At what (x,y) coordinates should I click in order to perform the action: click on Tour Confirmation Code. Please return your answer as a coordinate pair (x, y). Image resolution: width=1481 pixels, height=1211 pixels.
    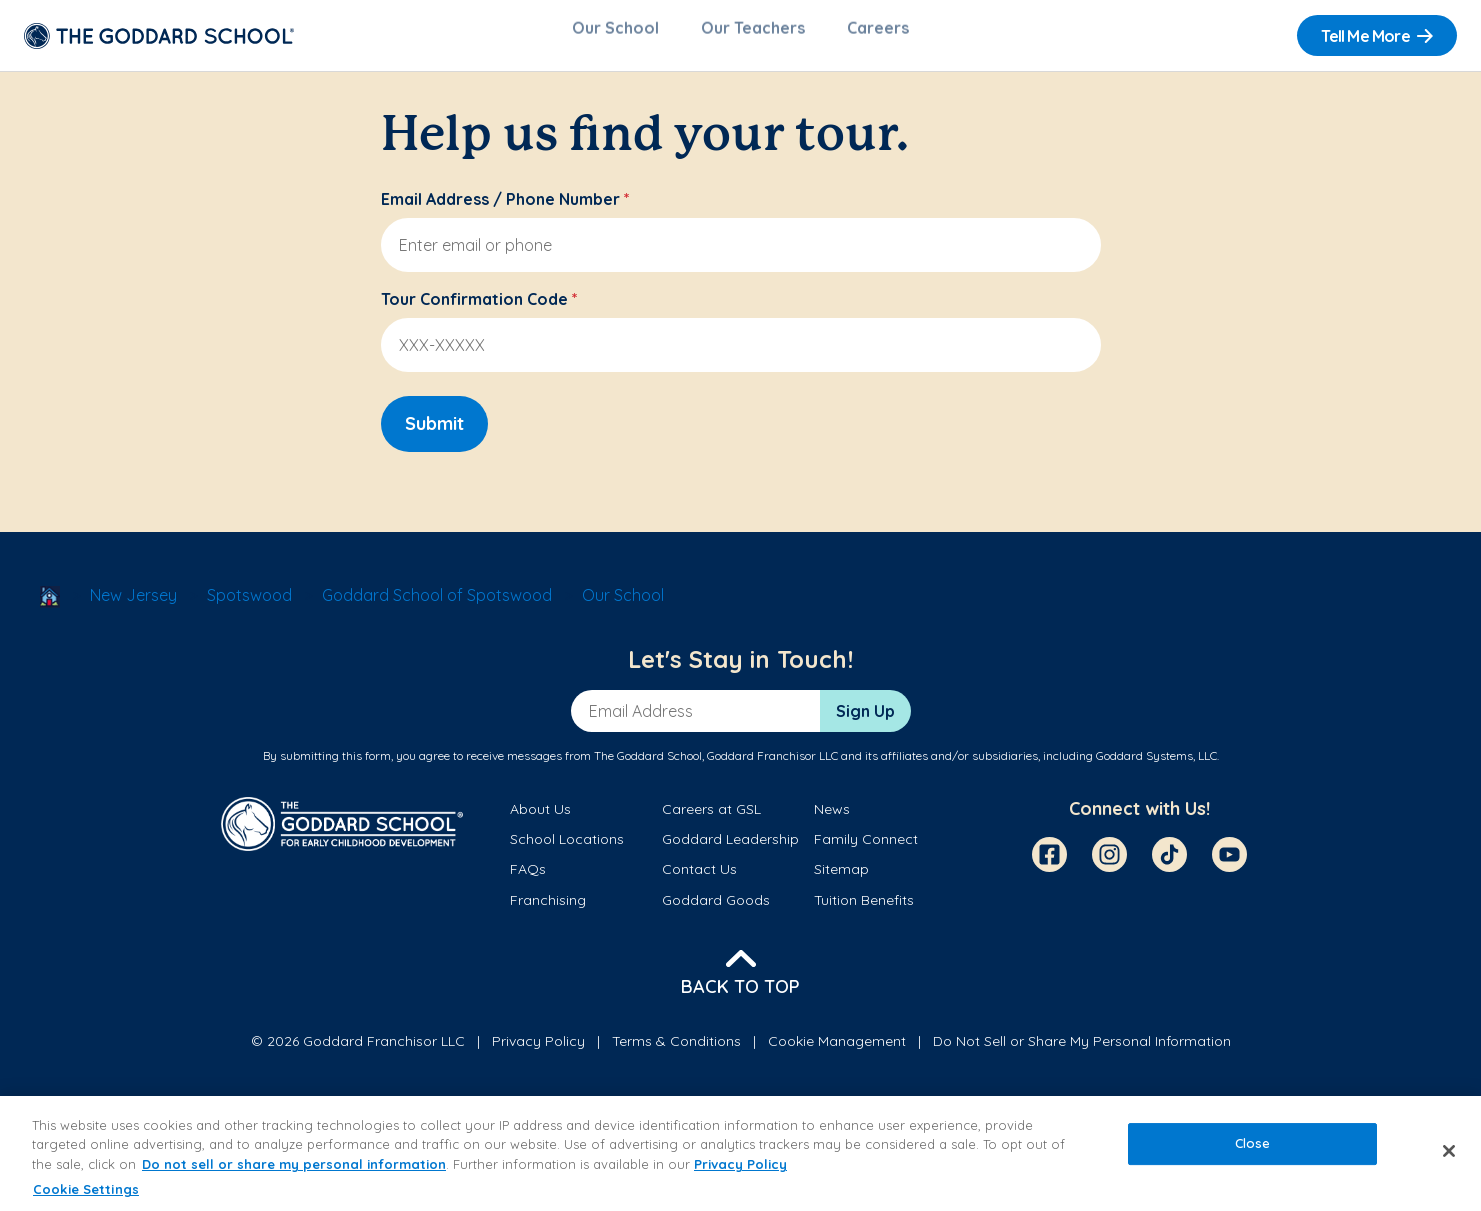
    Looking at the image, I should click on (479, 309).